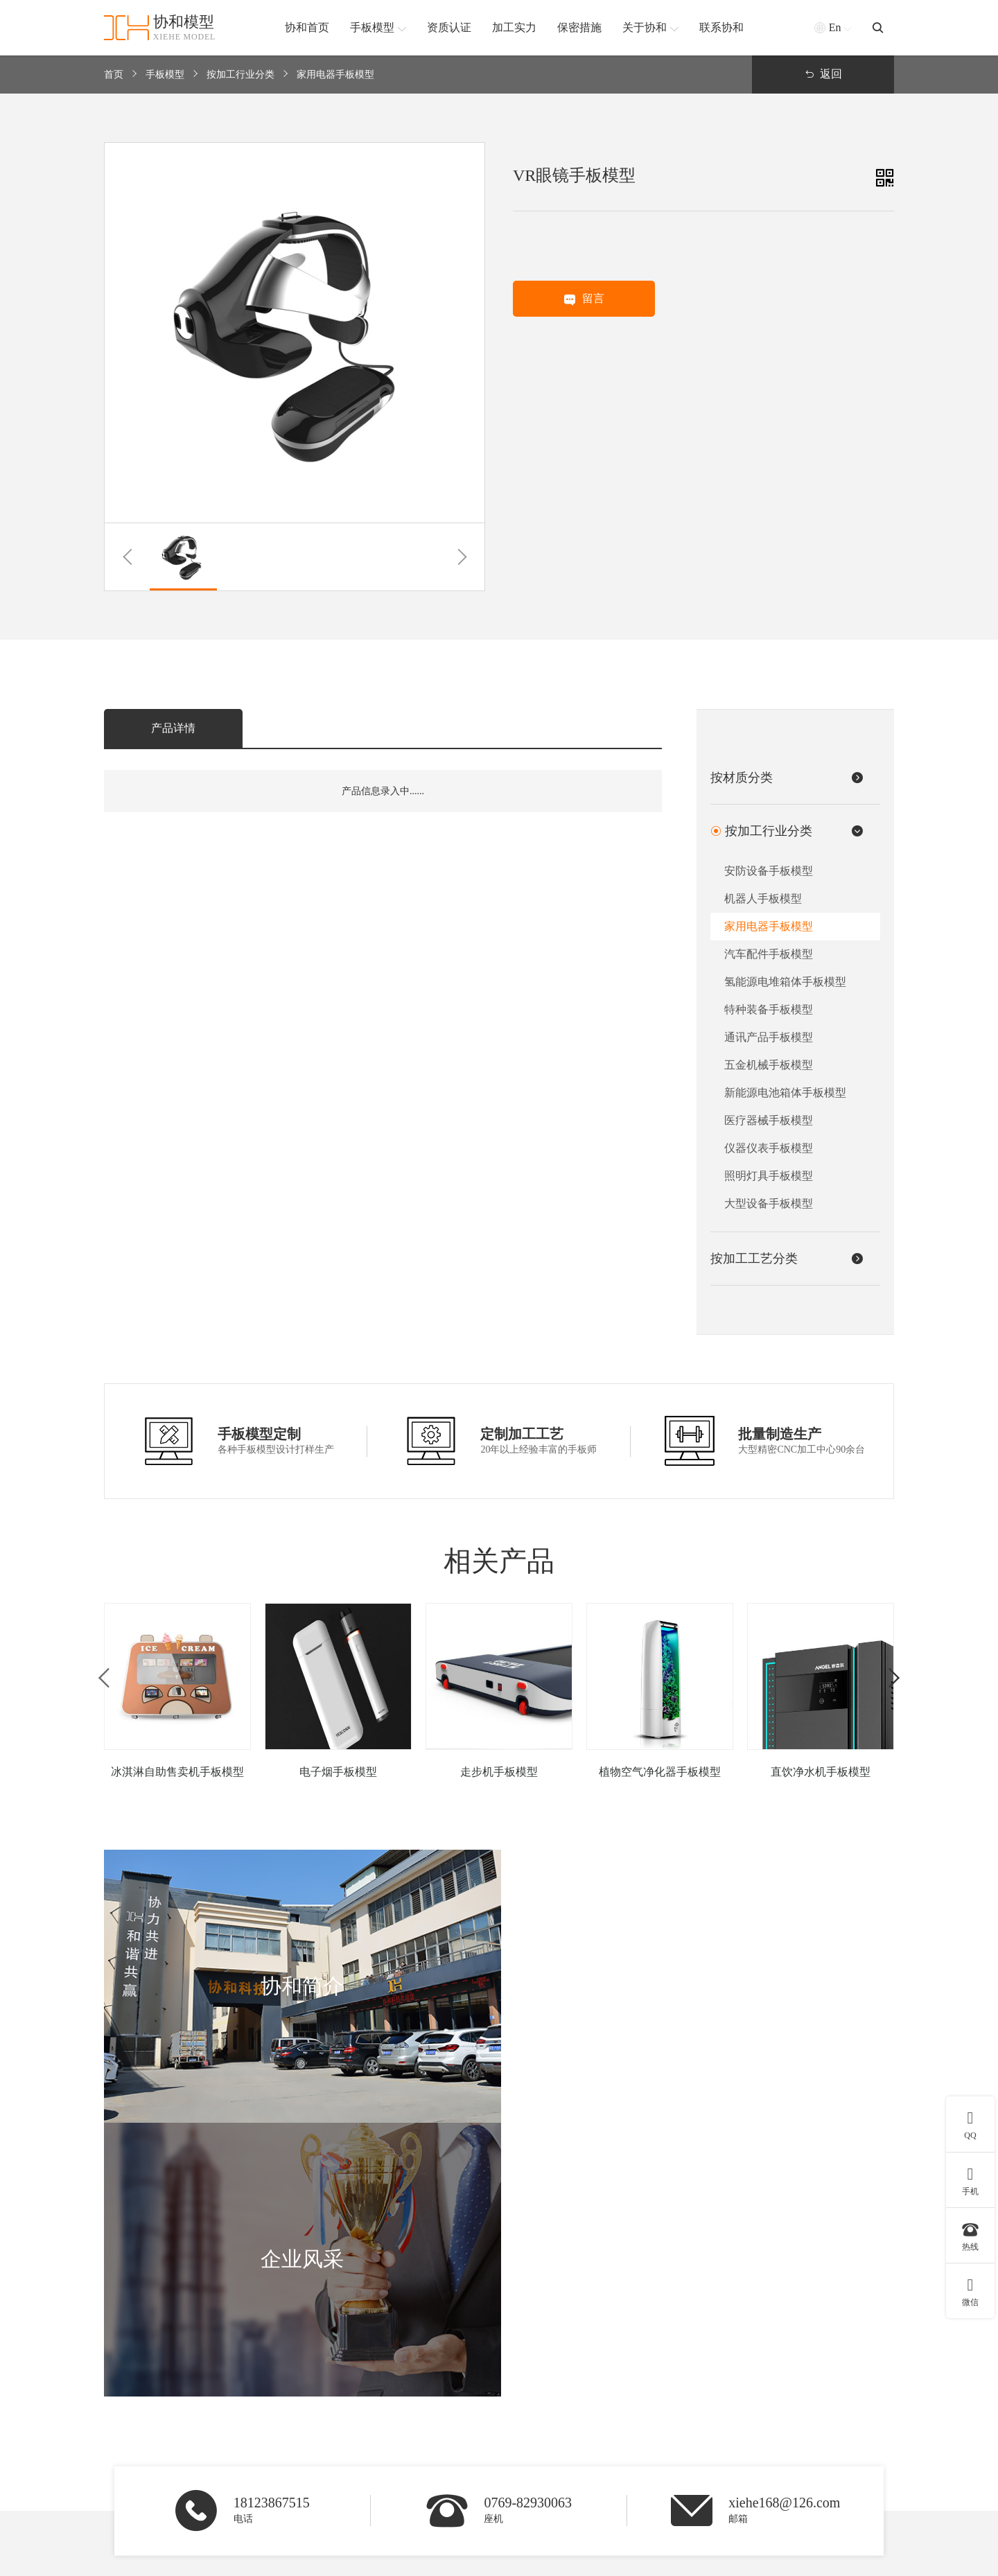 The height and width of the screenshot is (2576, 998). What do you see at coordinates (635, 2340) in the screenshot?
I see `按加工工艺` at bounding box center [635, 2340].